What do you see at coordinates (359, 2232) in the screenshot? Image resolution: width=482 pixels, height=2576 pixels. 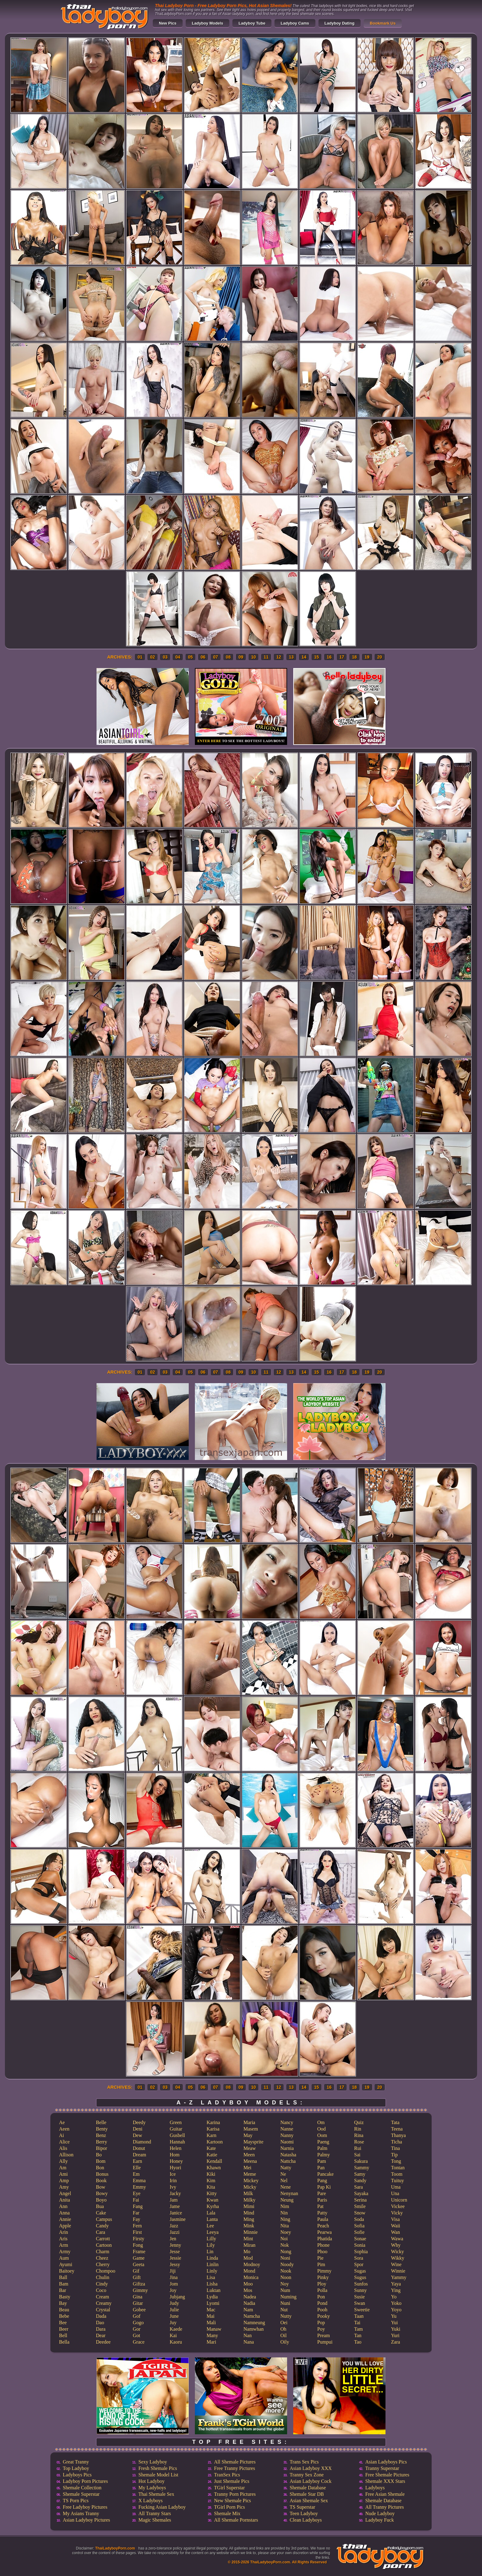 I see `Sofie` at bounding box center [359, 2232].